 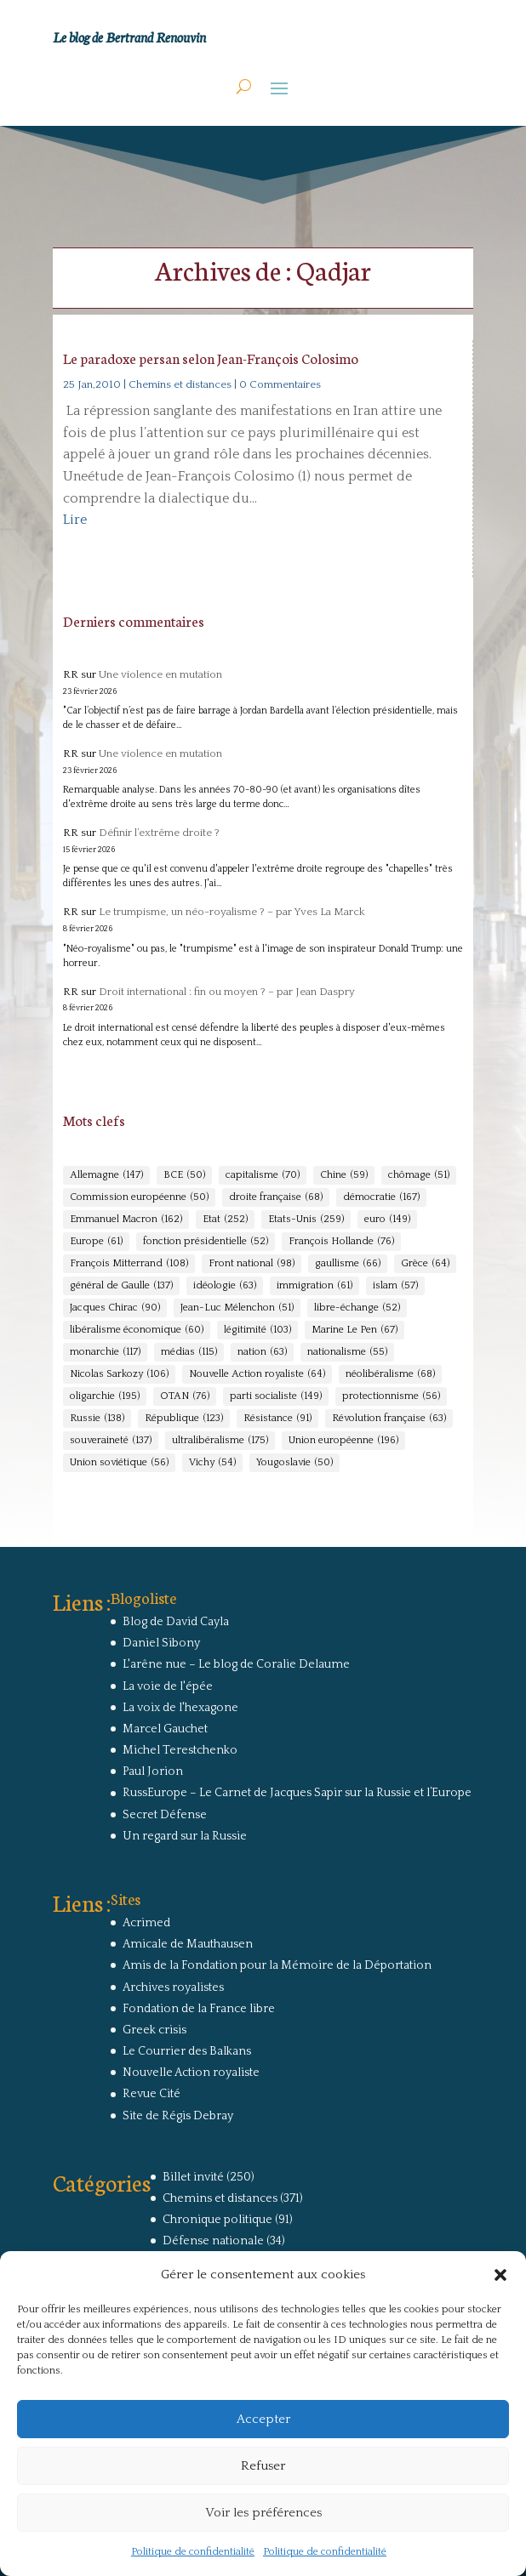 What do you see at coordinates (276, 1197) in the screenshot?
I see `droite française [droite française (68 éléments)]` at bounding box center [276, 1197].